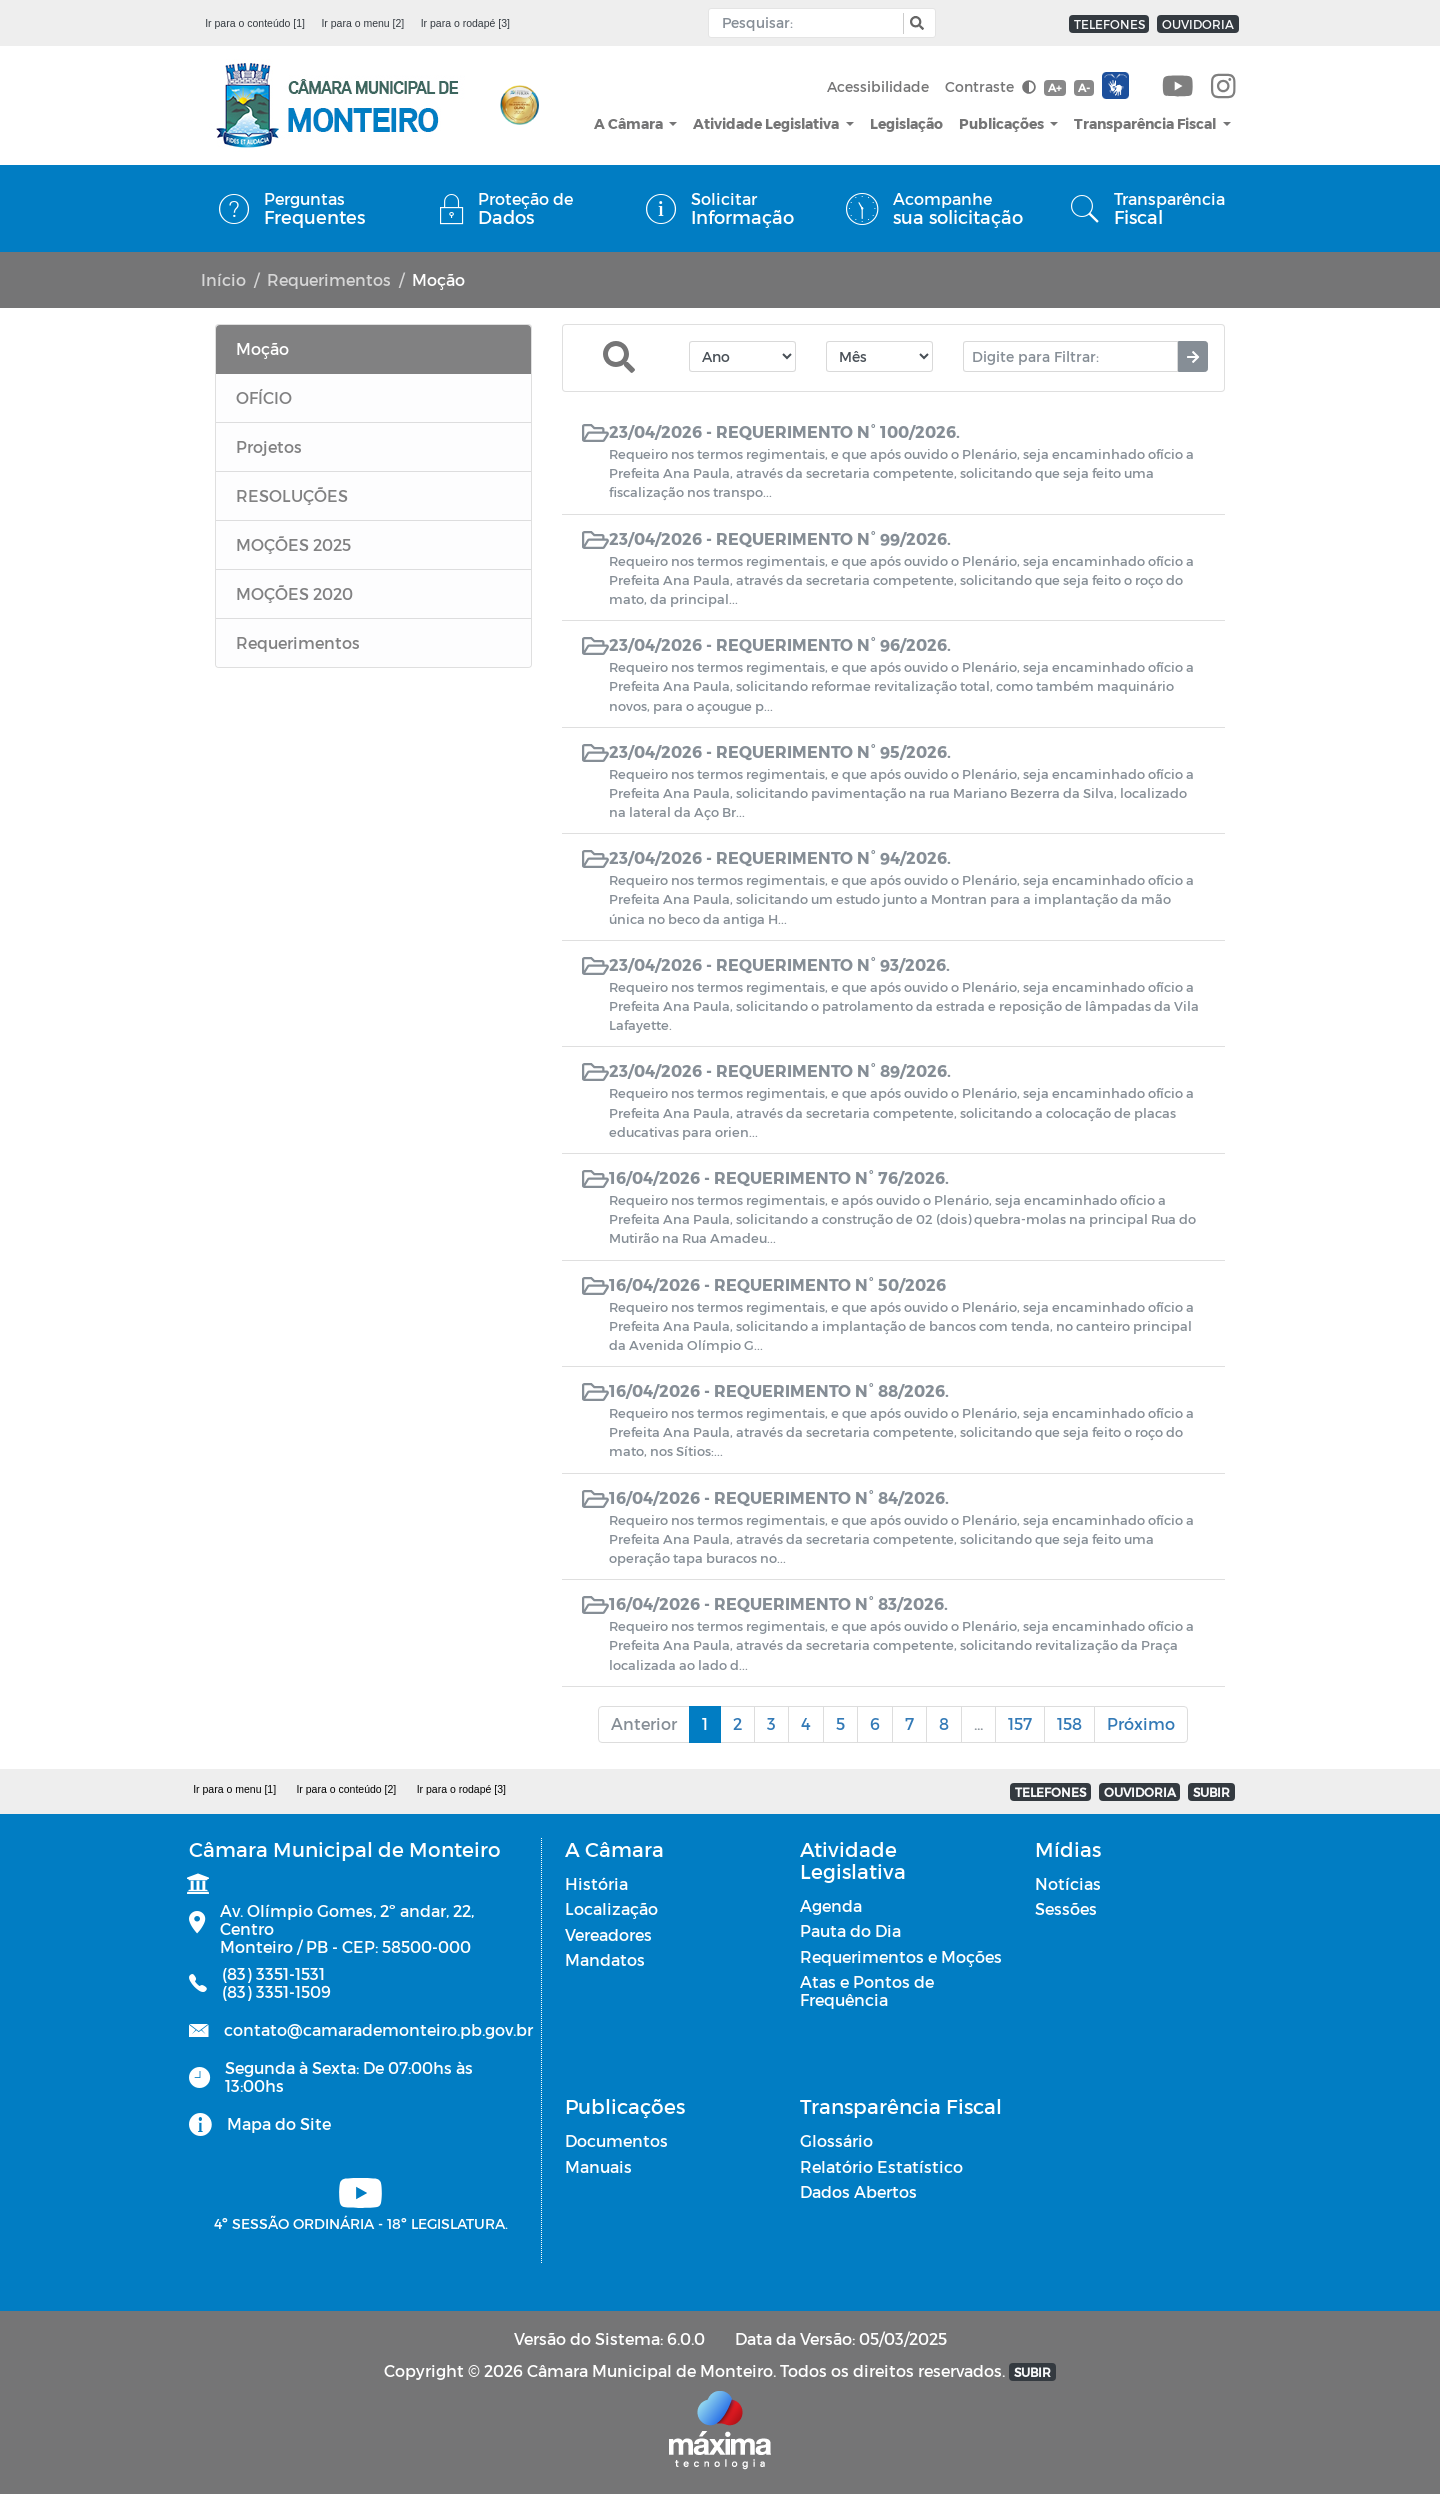 Image resolution: width=1440 pixels, height=2494 pixels. What do you see at coordinates (1109, 24) in the screenshot?
I see `TELEFONES` at bounding box center [1109, 24].